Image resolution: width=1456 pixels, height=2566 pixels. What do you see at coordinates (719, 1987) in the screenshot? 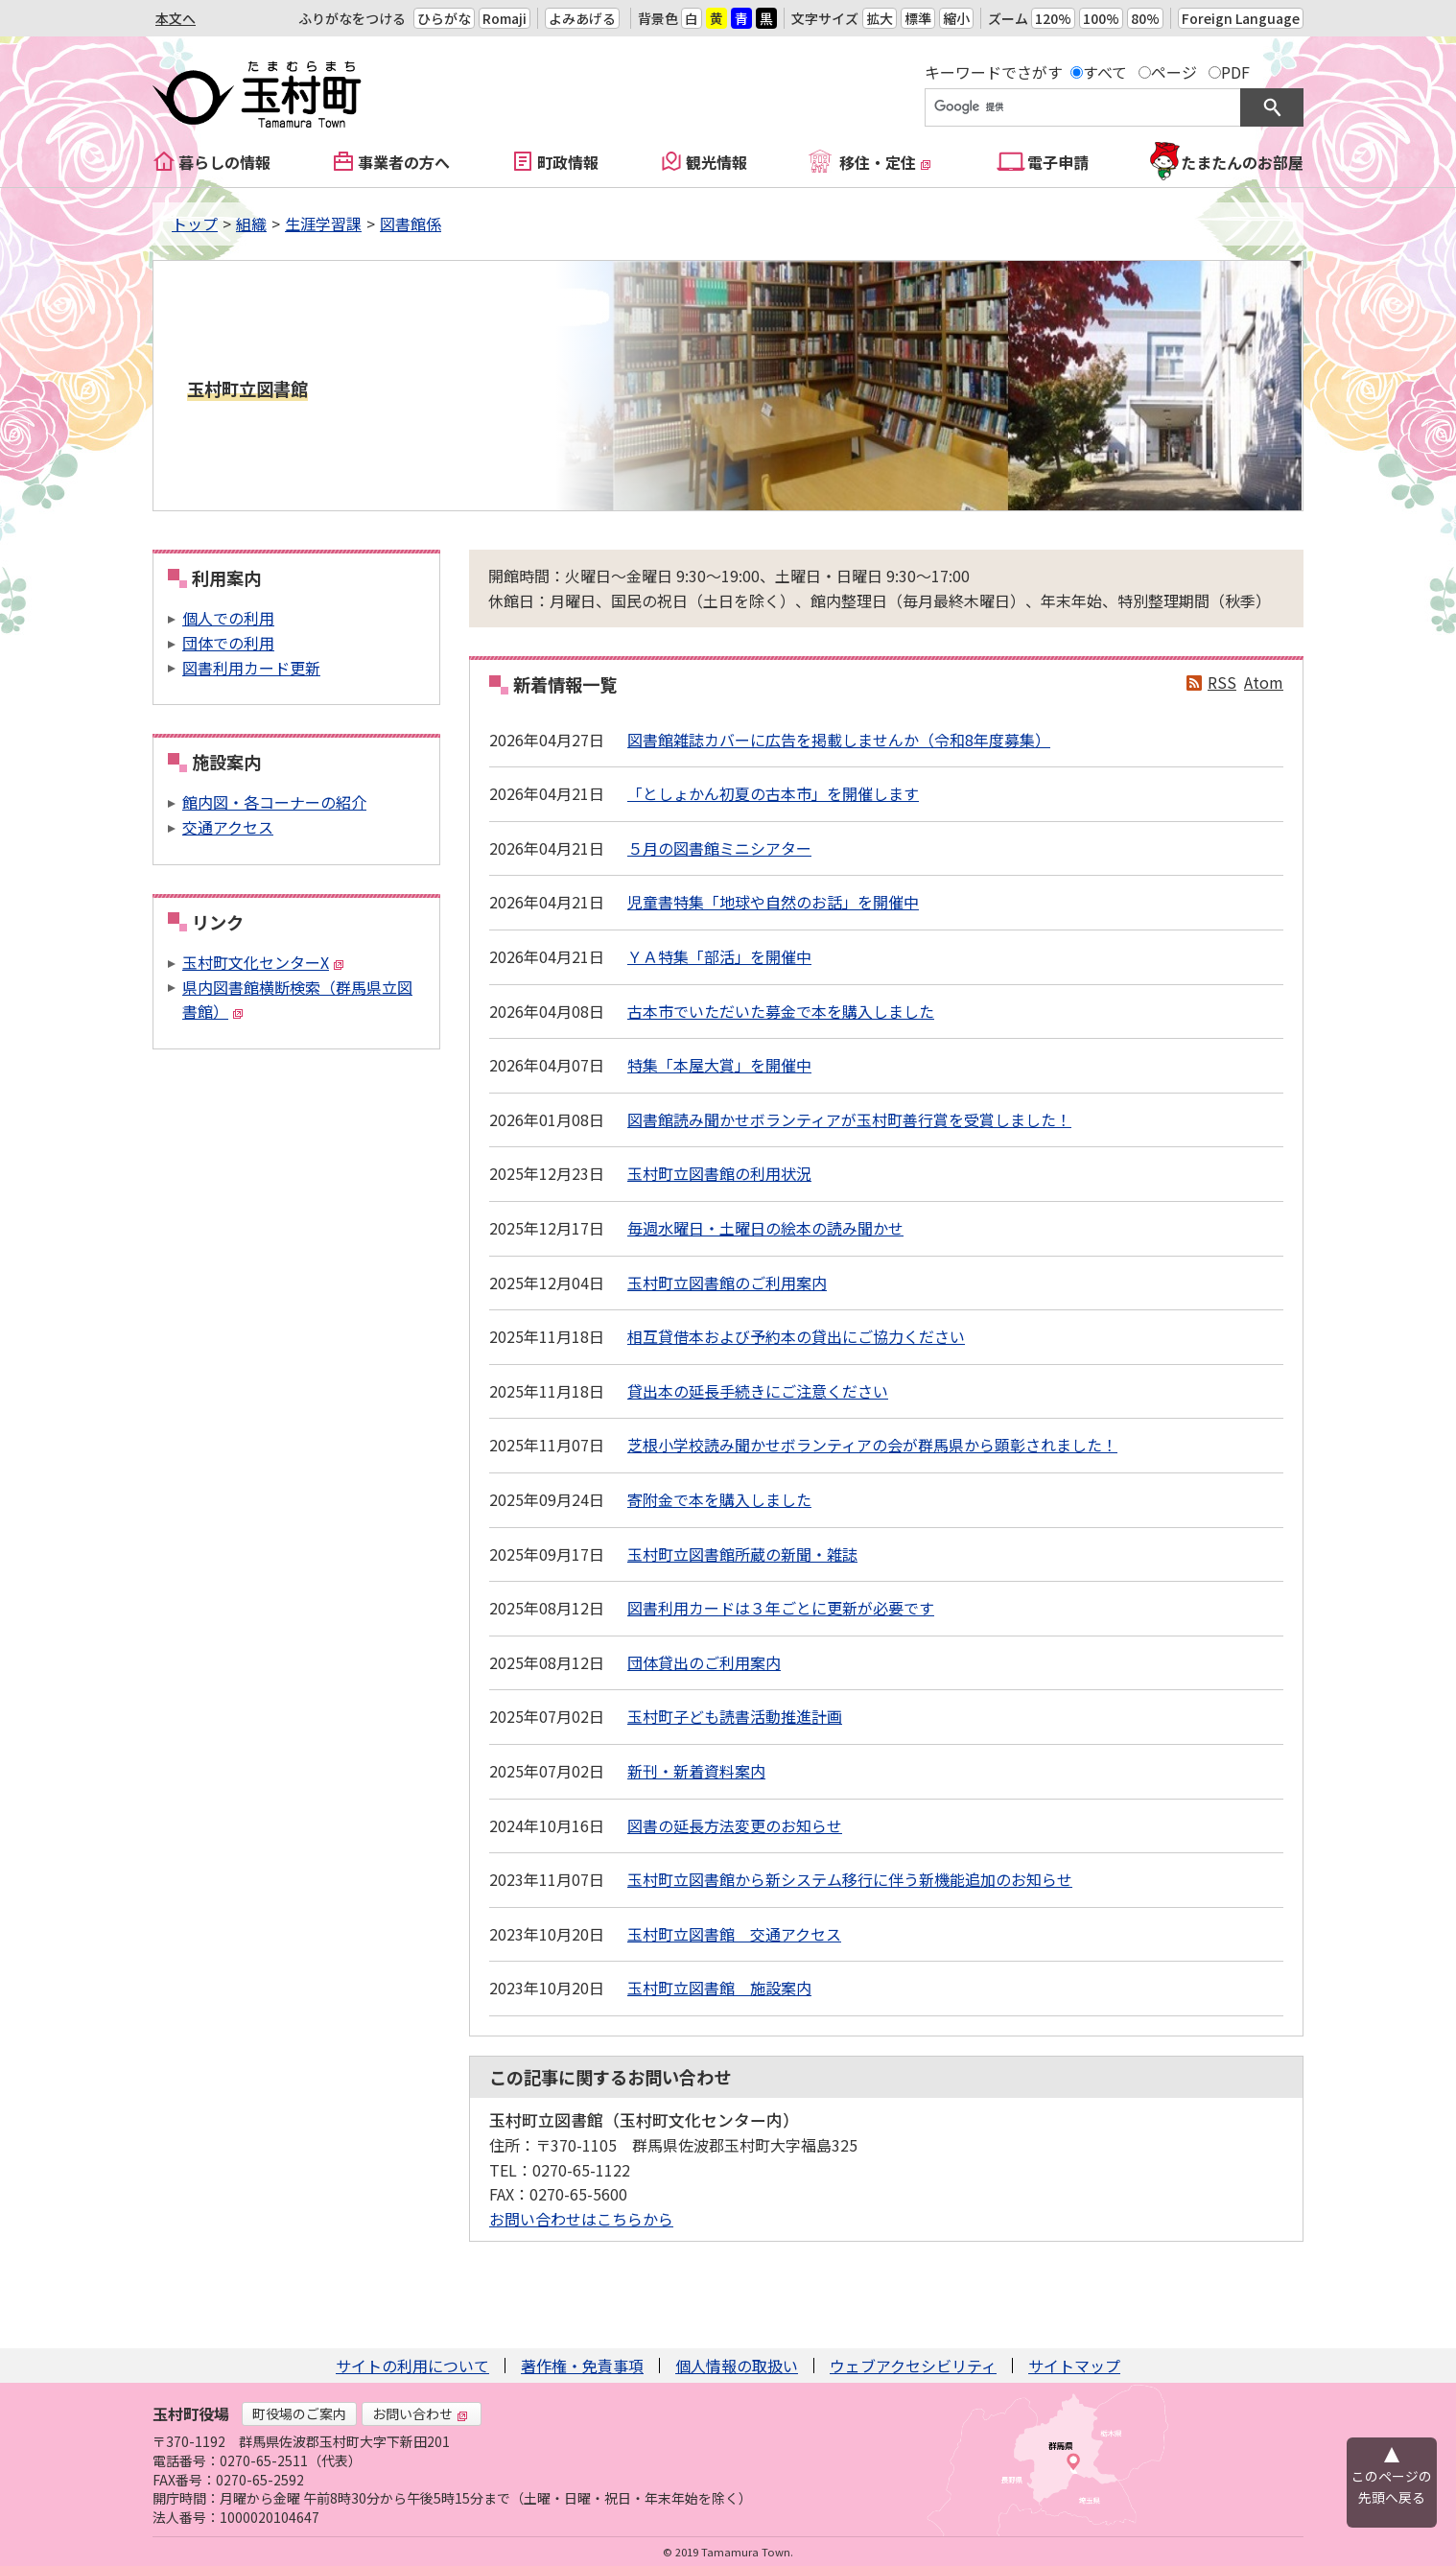
I see `玉村町立図書館 施設案内` at bounding box center [719, 1987].